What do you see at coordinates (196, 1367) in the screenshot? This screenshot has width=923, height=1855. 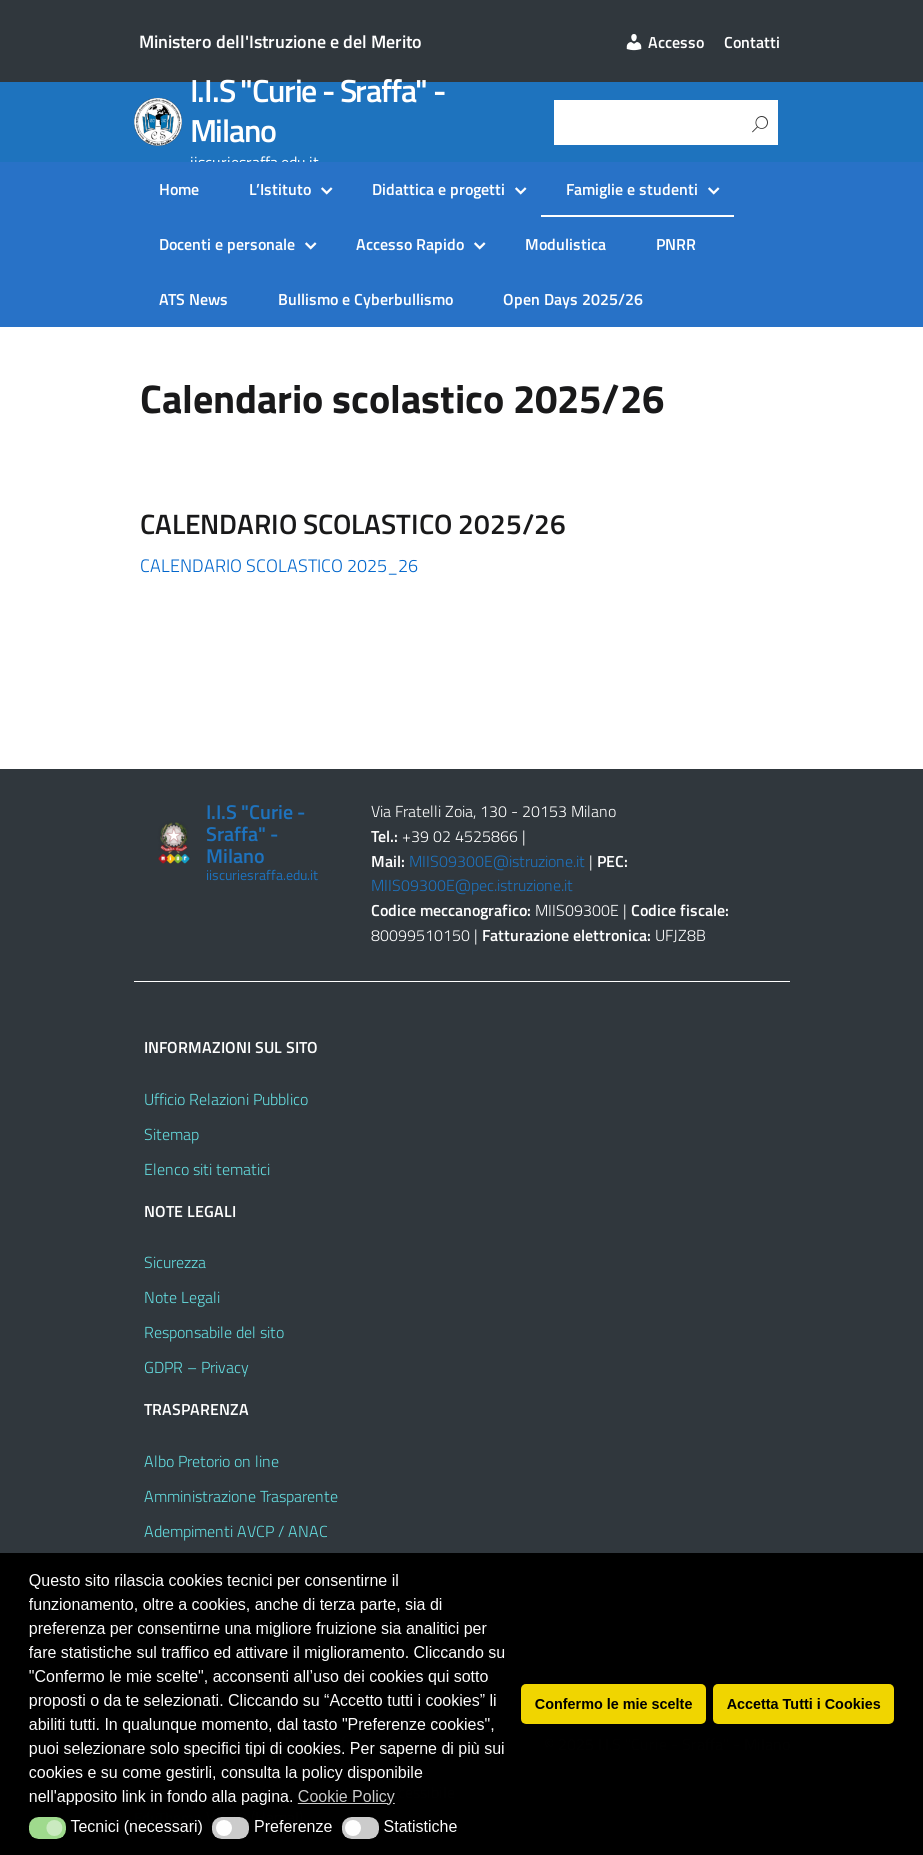 I see `GDPR – Privacy` at bounding box center [196, 1367].